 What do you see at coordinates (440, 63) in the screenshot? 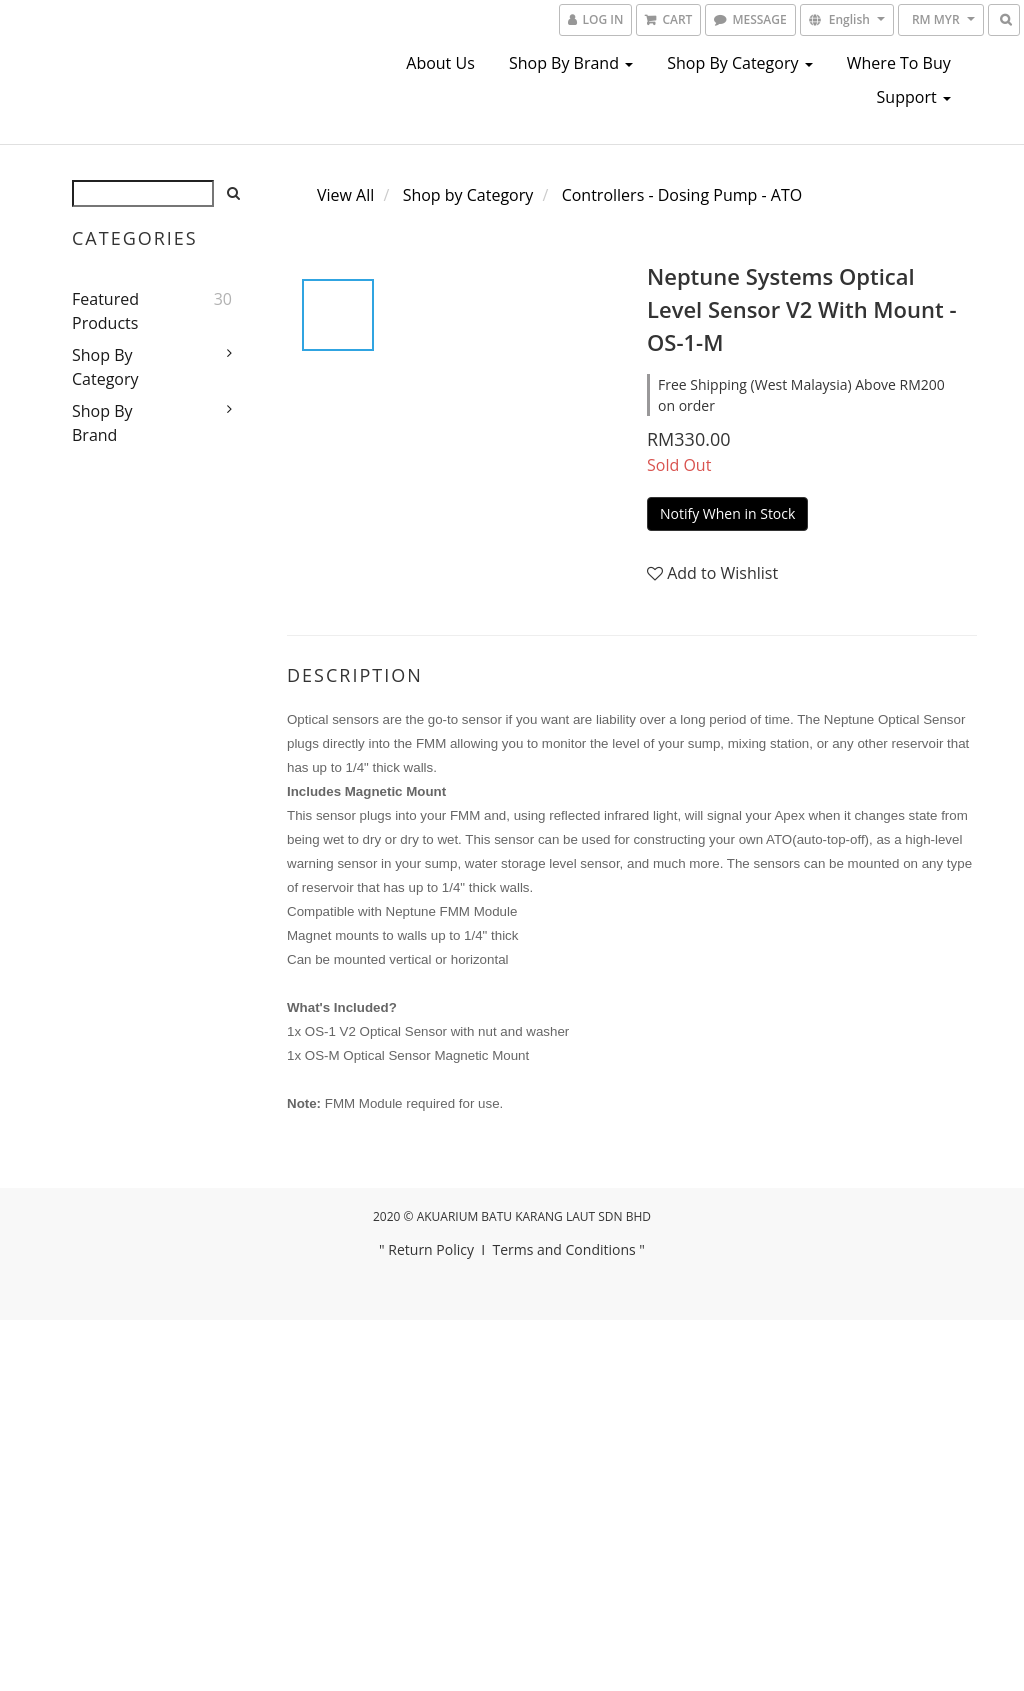
I see `About us` at bounding box center [440, 63].